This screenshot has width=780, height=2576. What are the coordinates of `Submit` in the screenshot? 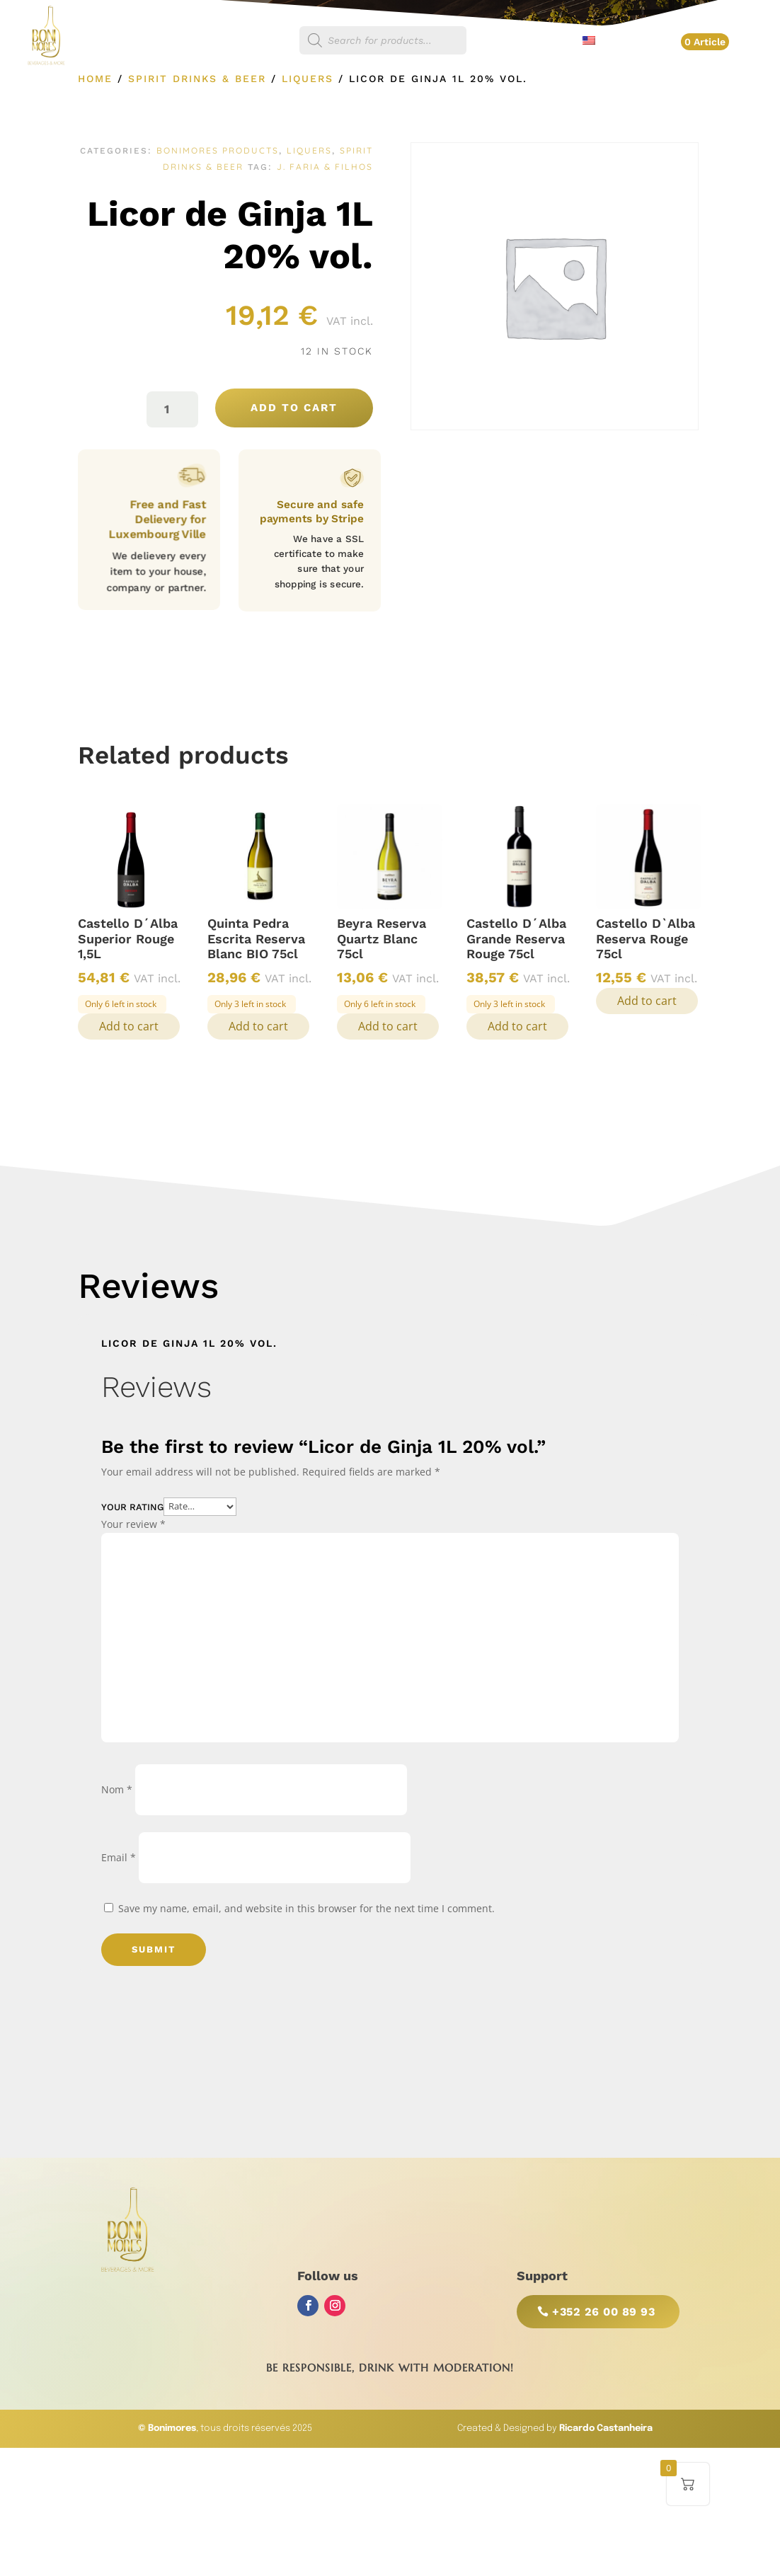 It's located at (154, 1949).